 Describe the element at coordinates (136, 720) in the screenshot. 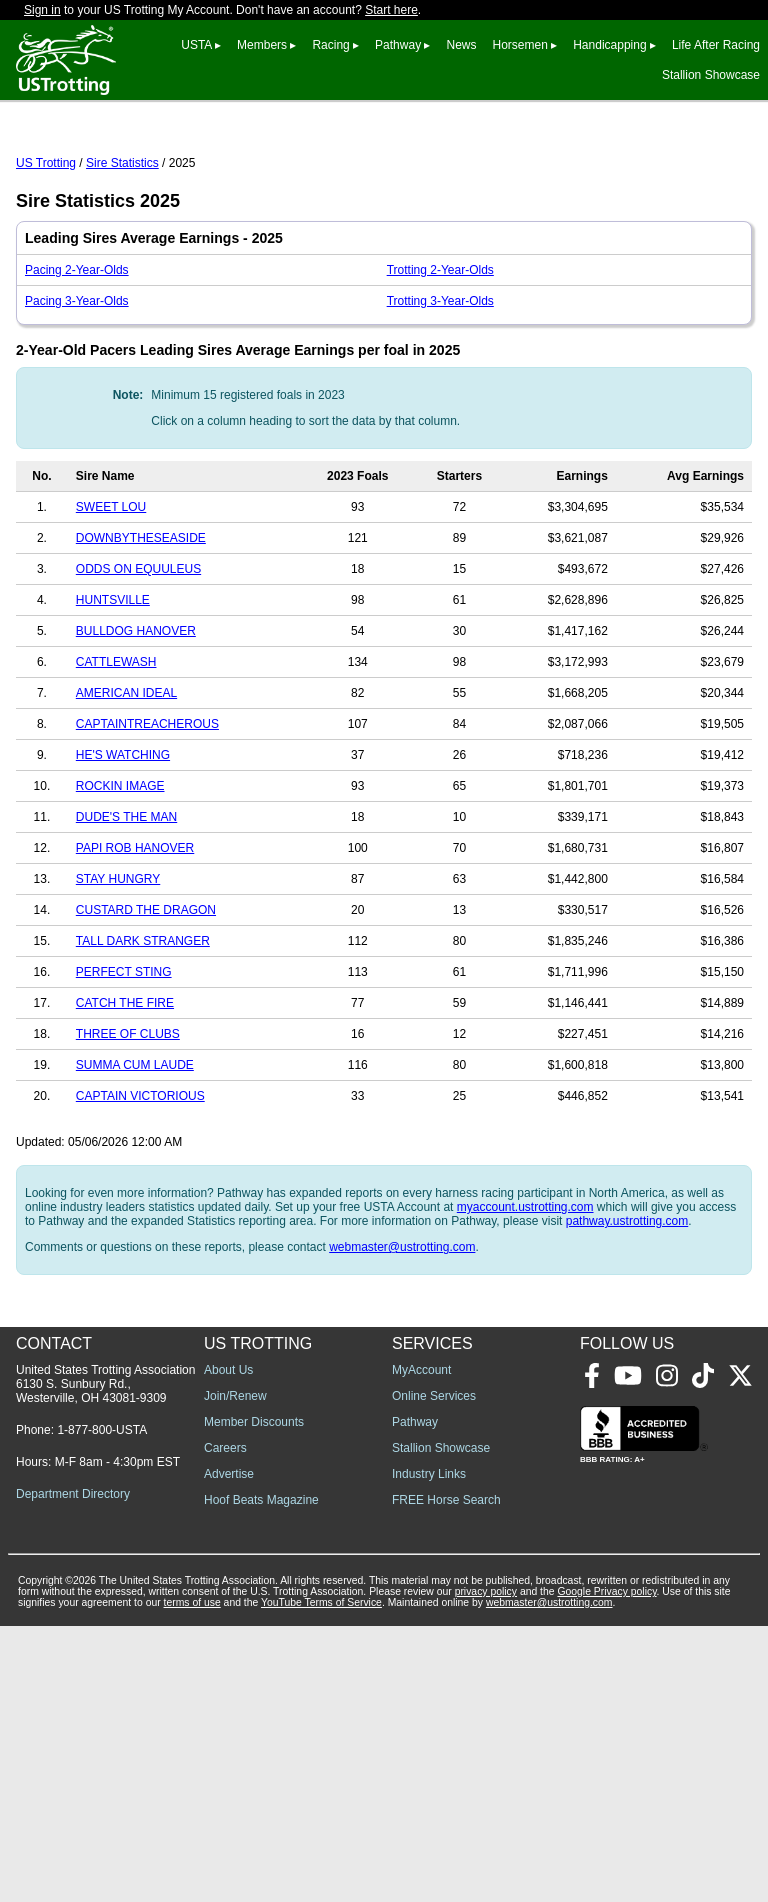

I see `BULLDOG HANOVER` at that location.